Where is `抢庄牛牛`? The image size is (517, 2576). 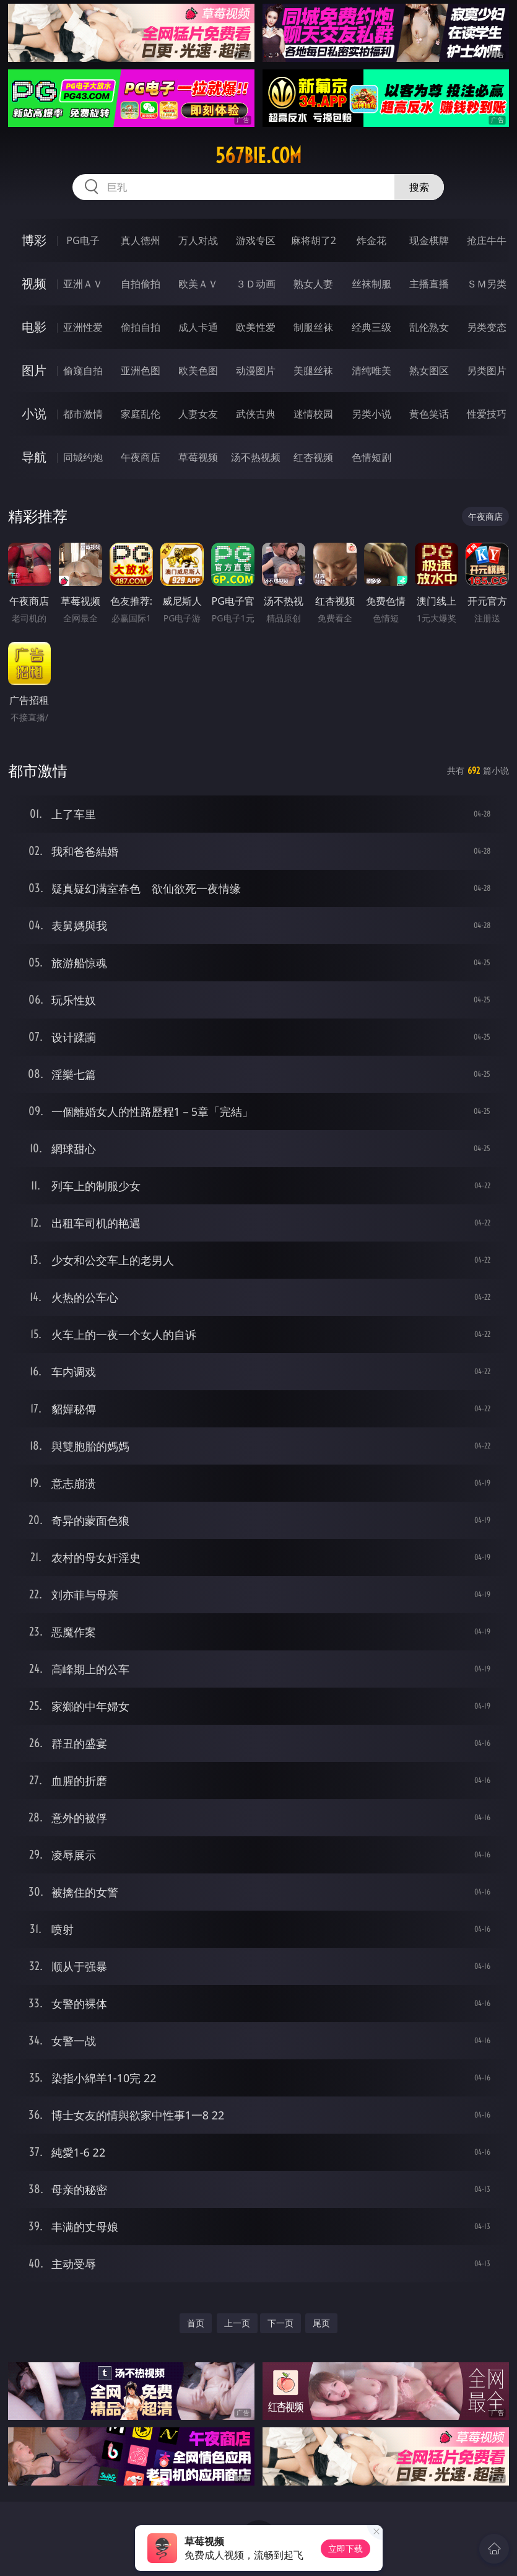 抢庄牛牛 is located at coordinates (486, 240).